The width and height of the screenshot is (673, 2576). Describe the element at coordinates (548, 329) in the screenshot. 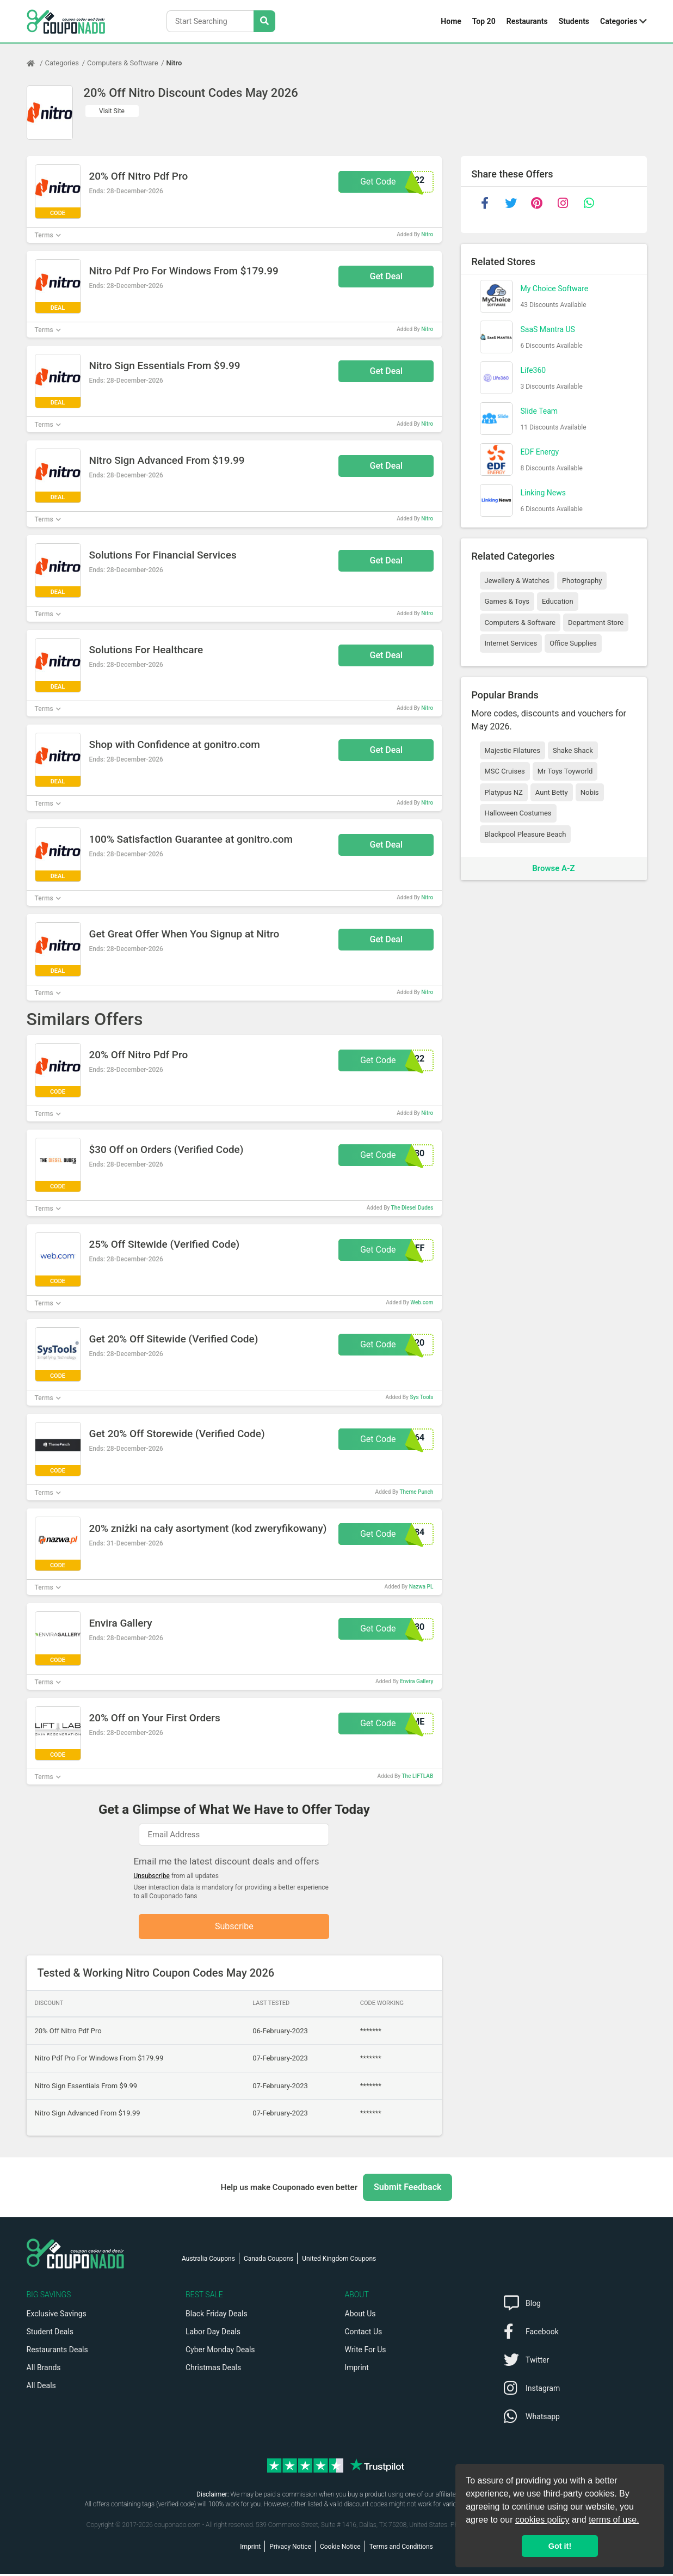

I see `SaaS Mantra US` at that location.